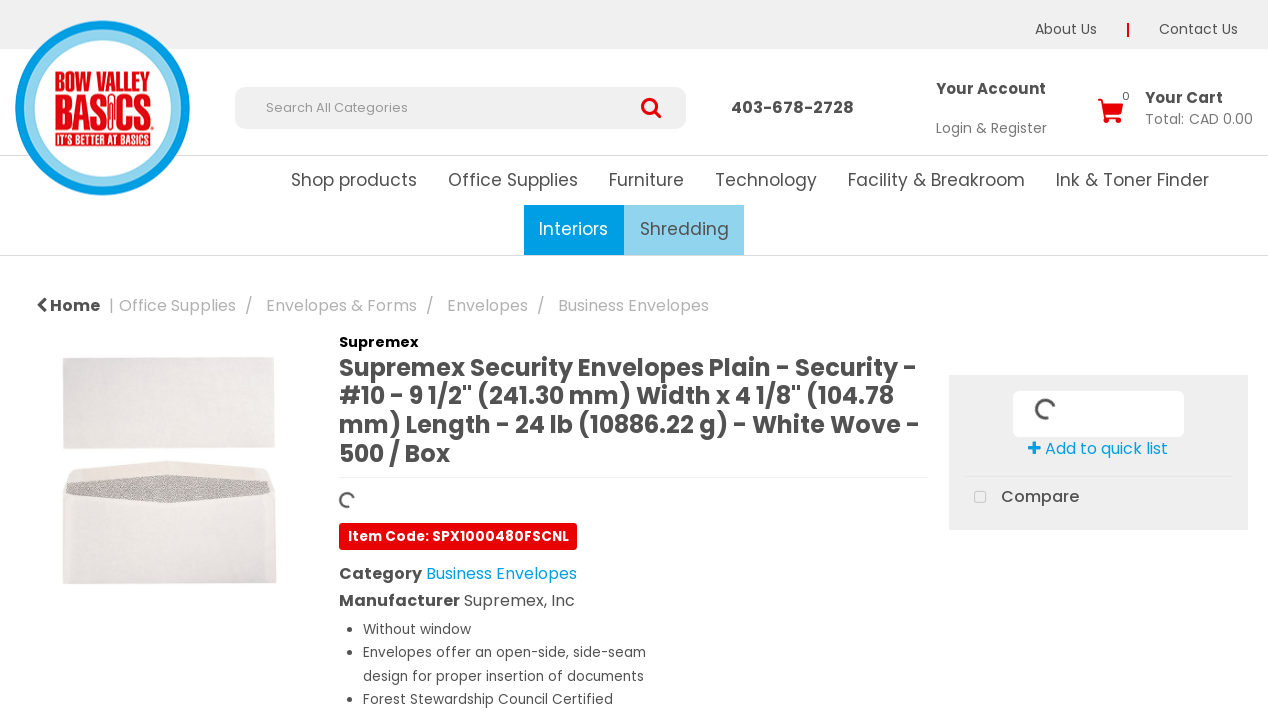 Image resolution: width=1268 pixels, height=720 pixels. What do you see at coordinates (1098, 448) in the screenshot?
I see `Add to quick list` at bounding box center [1098, 448].